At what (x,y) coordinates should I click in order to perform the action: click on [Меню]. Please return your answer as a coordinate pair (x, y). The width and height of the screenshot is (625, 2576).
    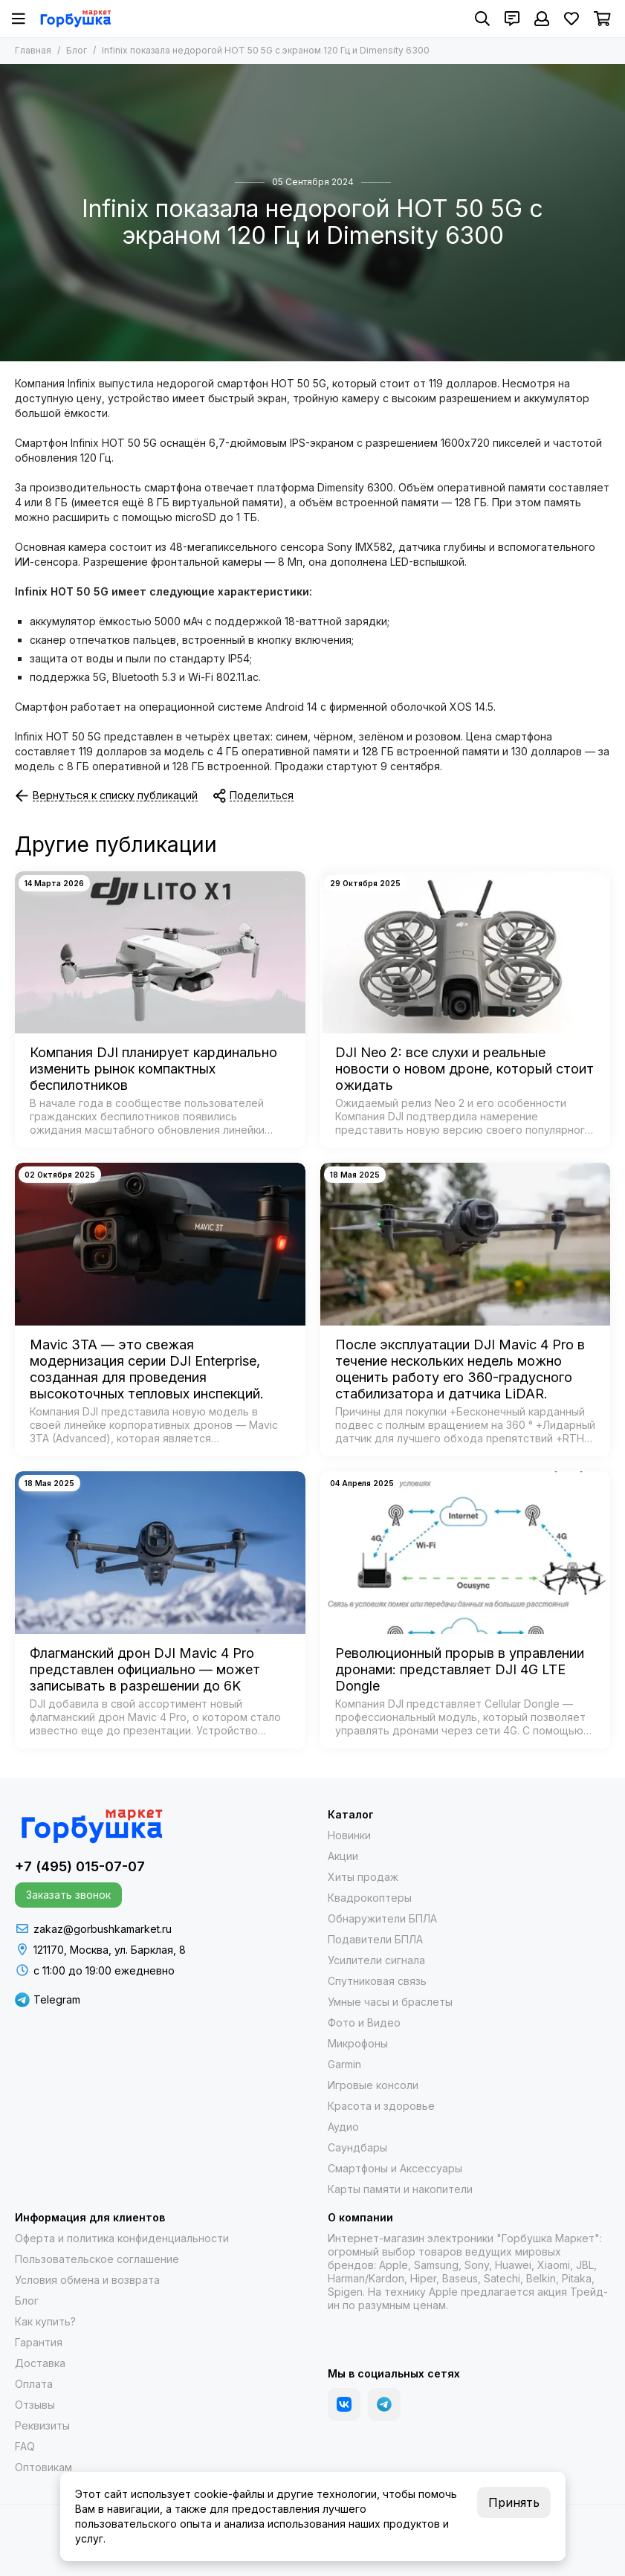
    Looking at the image, I should click on (18, 18).